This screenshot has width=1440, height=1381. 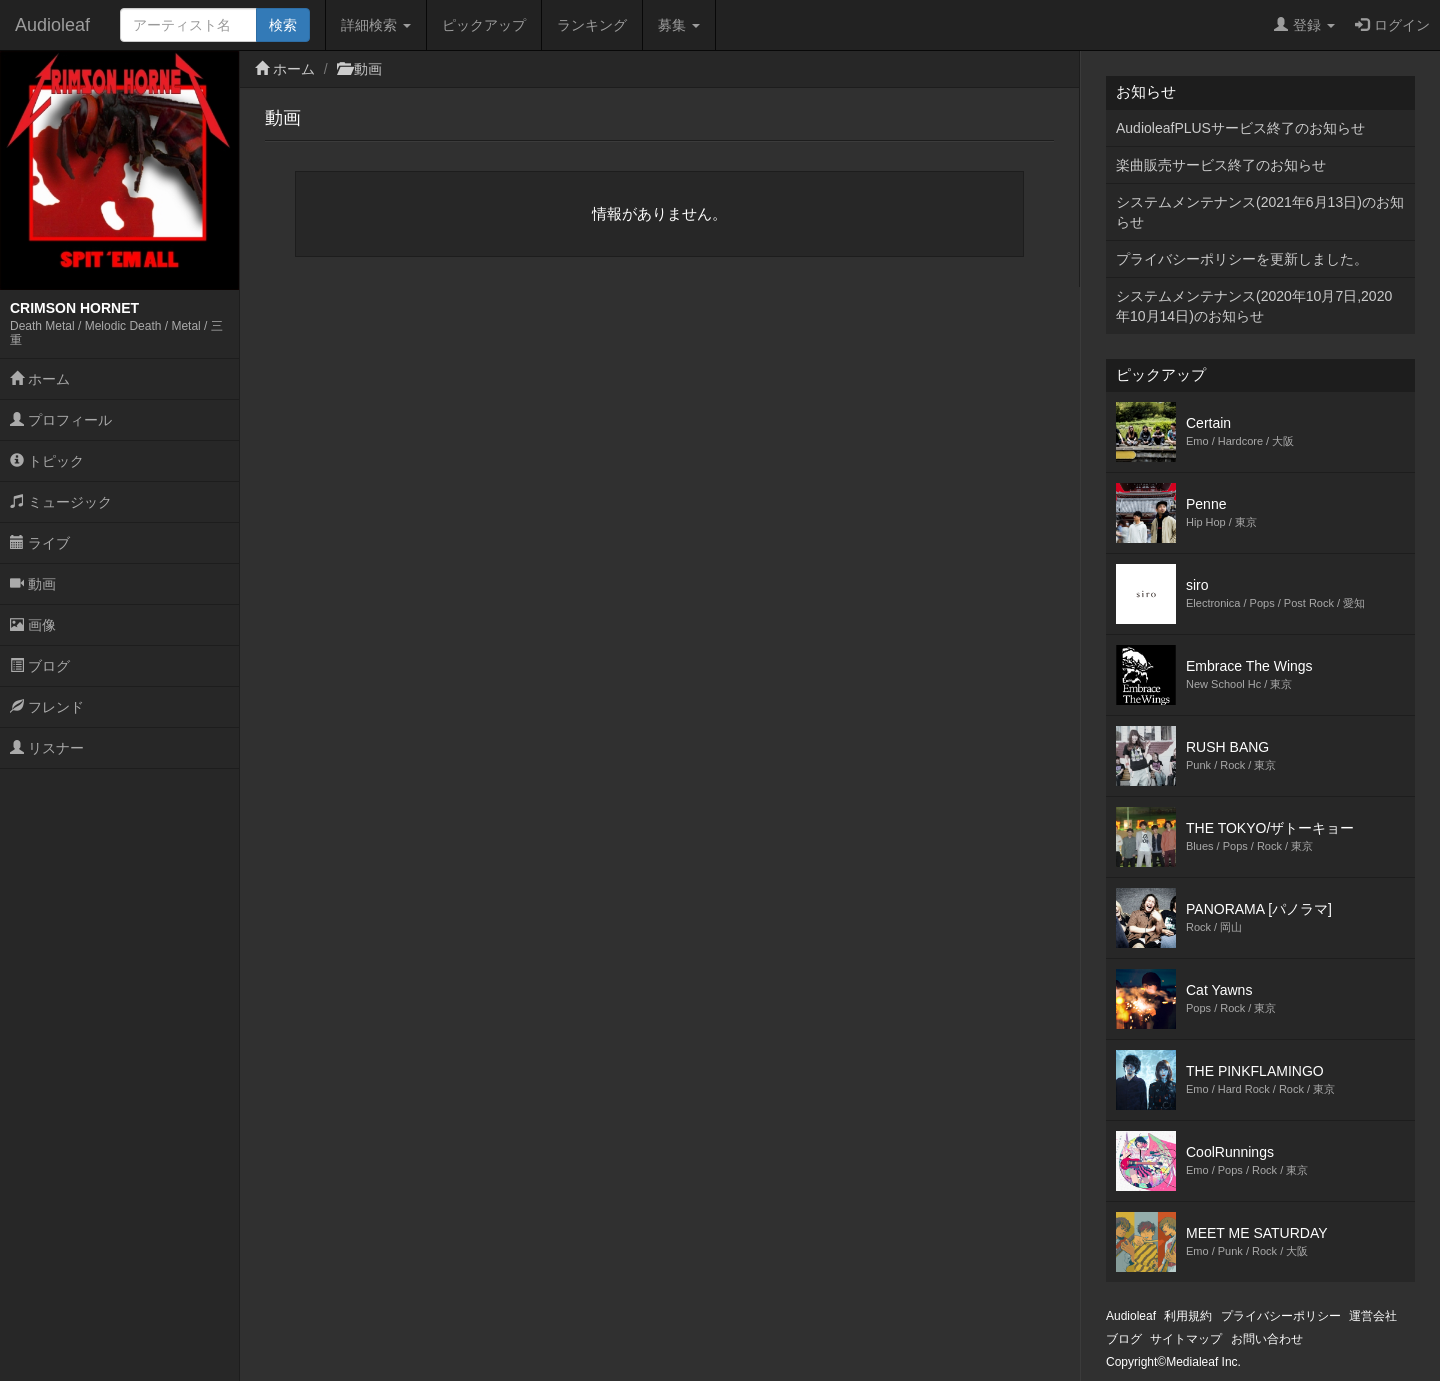 What do you see at coordinates (1281, 1316) in the screenshot?
I see `プライバシーポリシー` at bounding box center [1281, 1316].